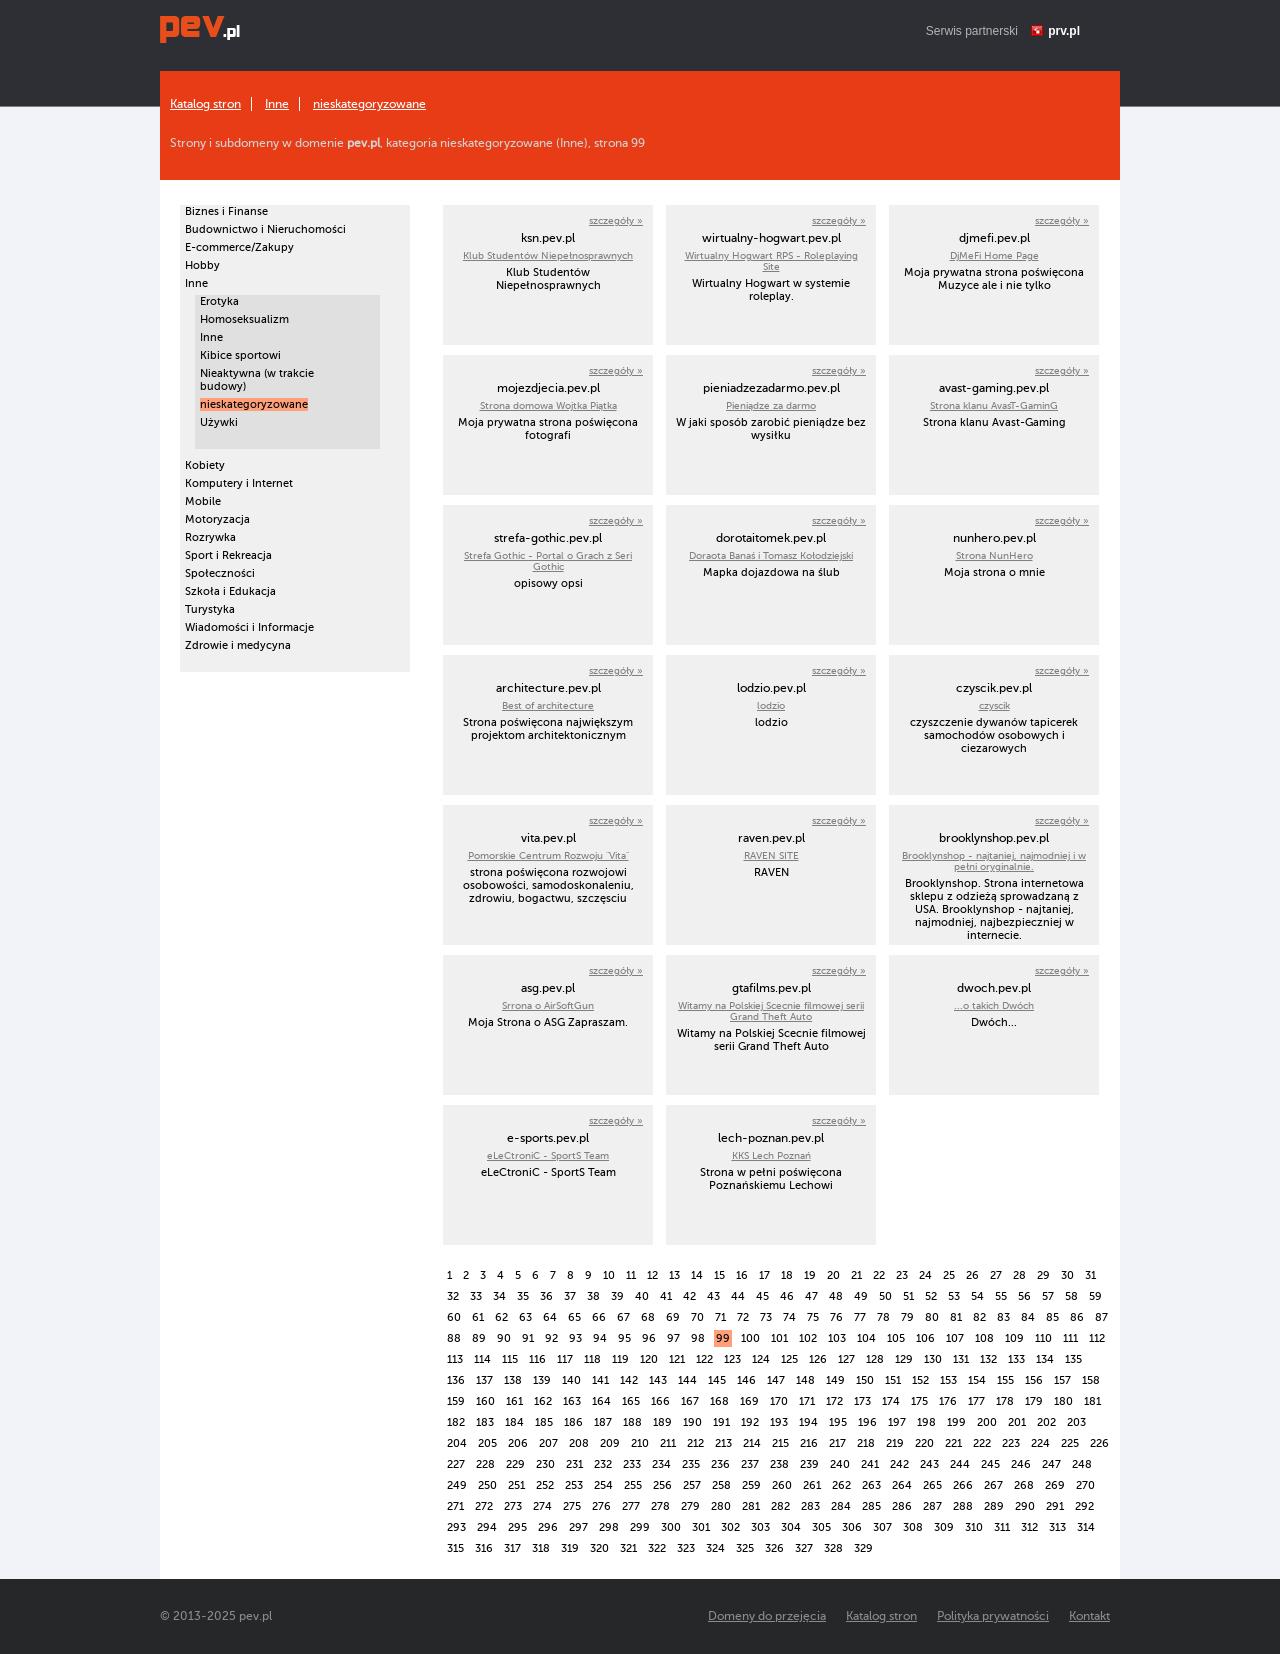  I want to click on 70, so click(697, 1317).